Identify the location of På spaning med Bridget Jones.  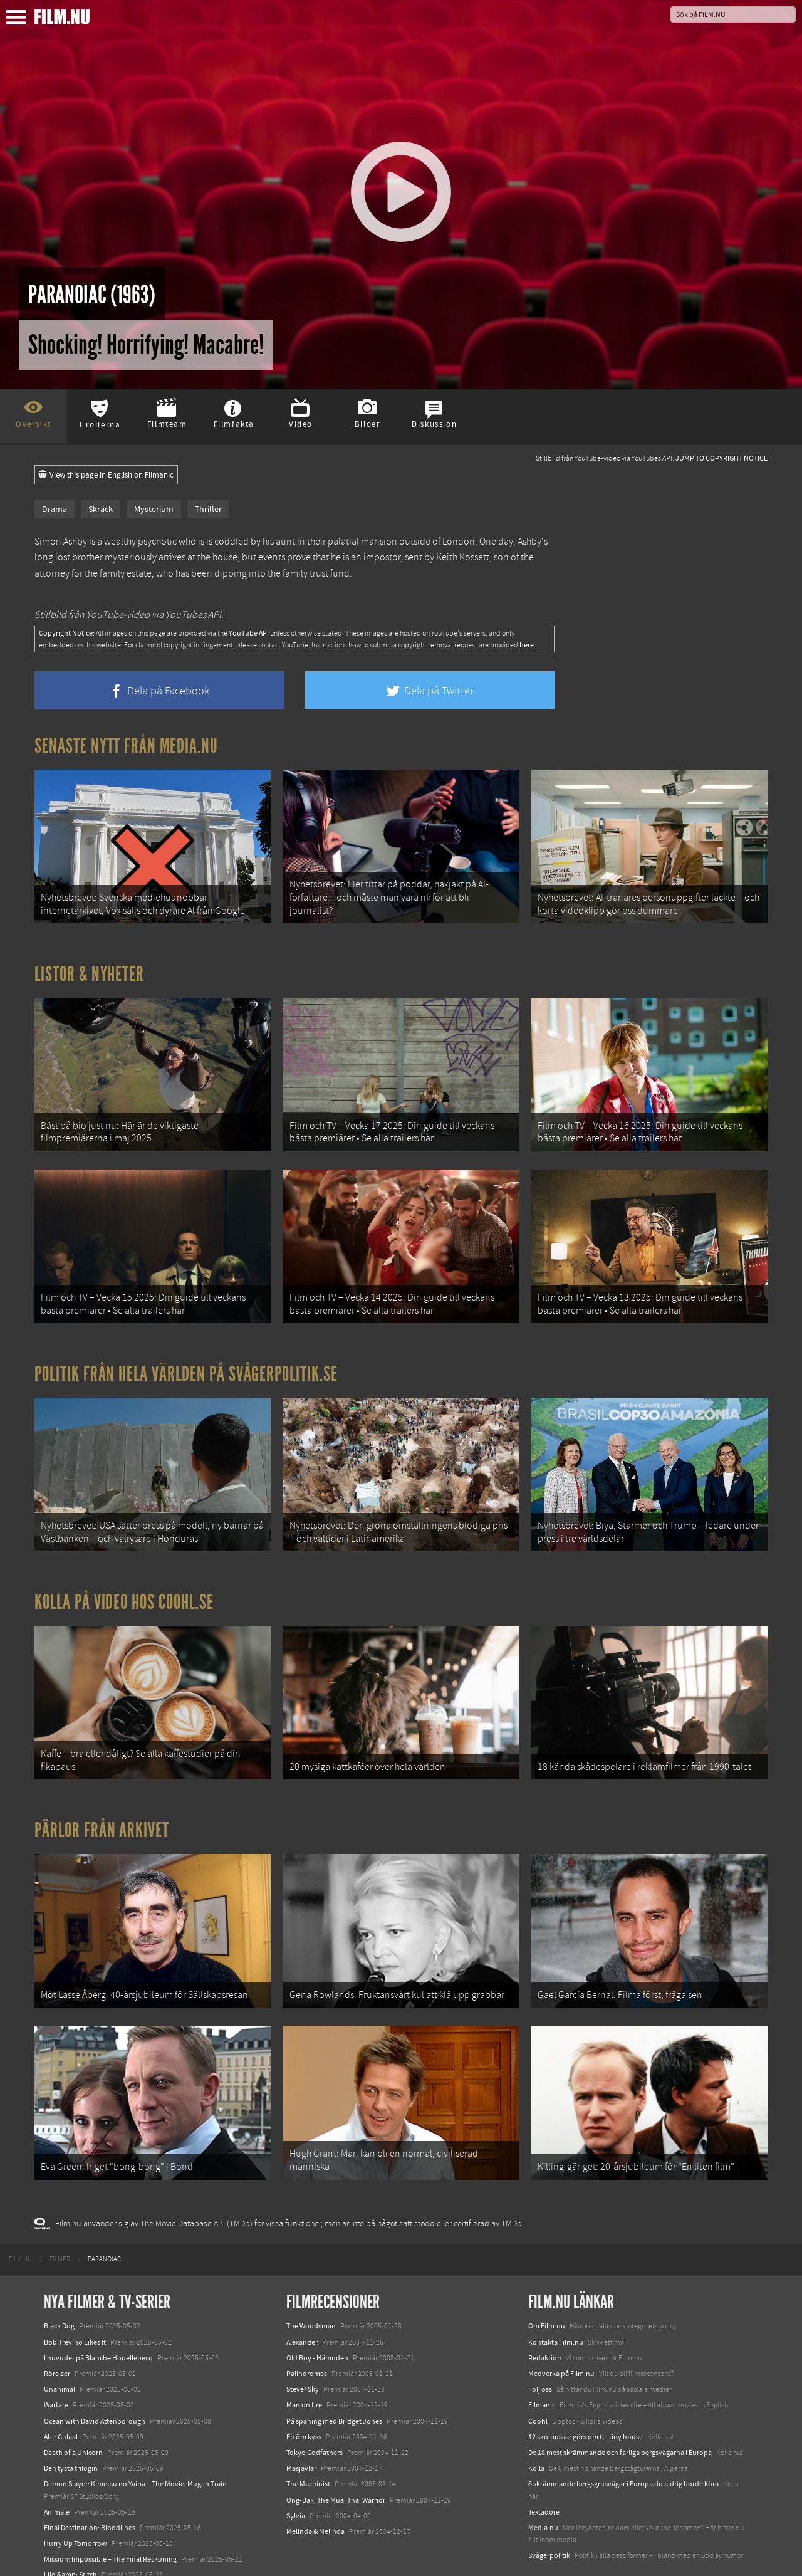
(334, 2383).